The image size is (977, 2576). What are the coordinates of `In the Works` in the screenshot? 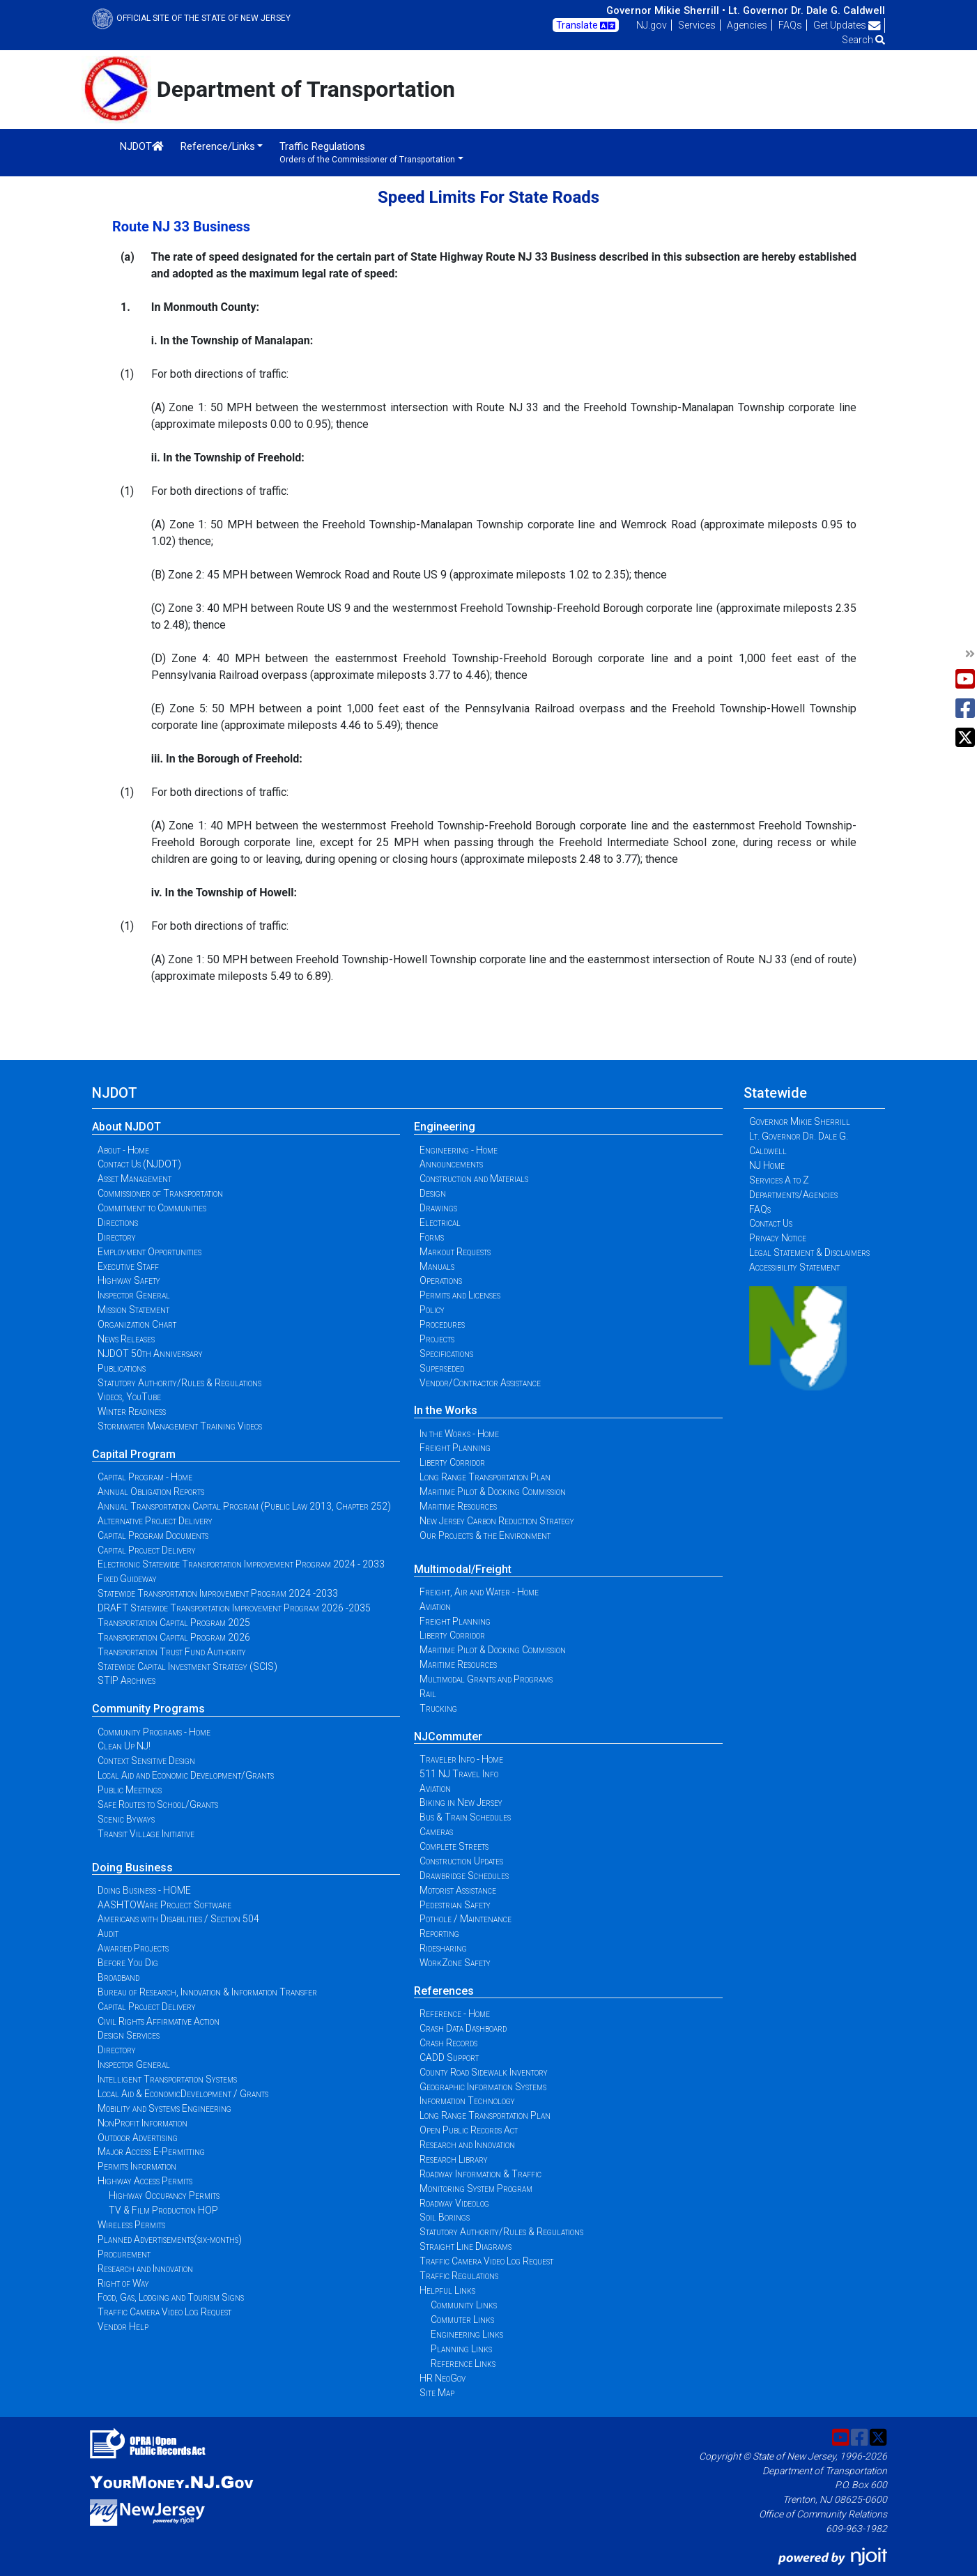 It's located at (445, 1410).